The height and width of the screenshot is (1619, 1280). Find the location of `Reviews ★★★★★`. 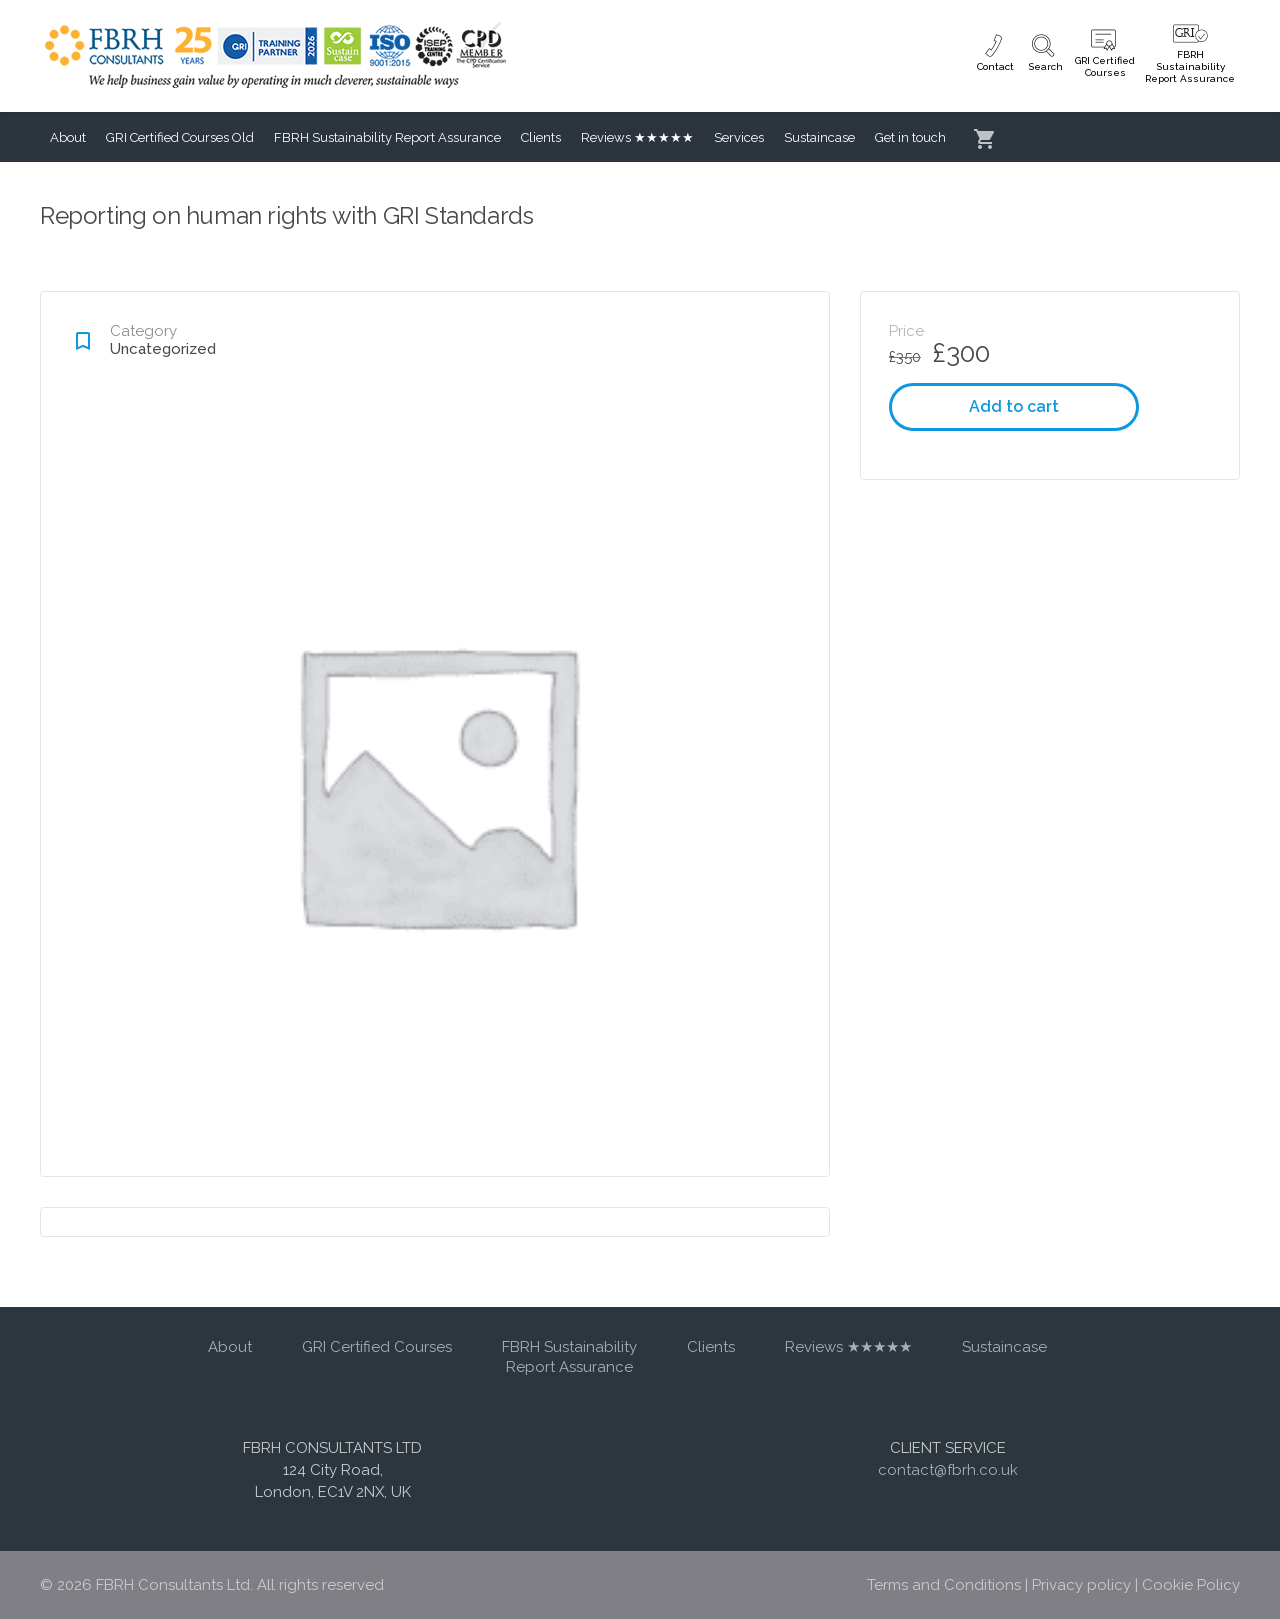

Reviews ★★★★★ is located at coordinates (637, 137).